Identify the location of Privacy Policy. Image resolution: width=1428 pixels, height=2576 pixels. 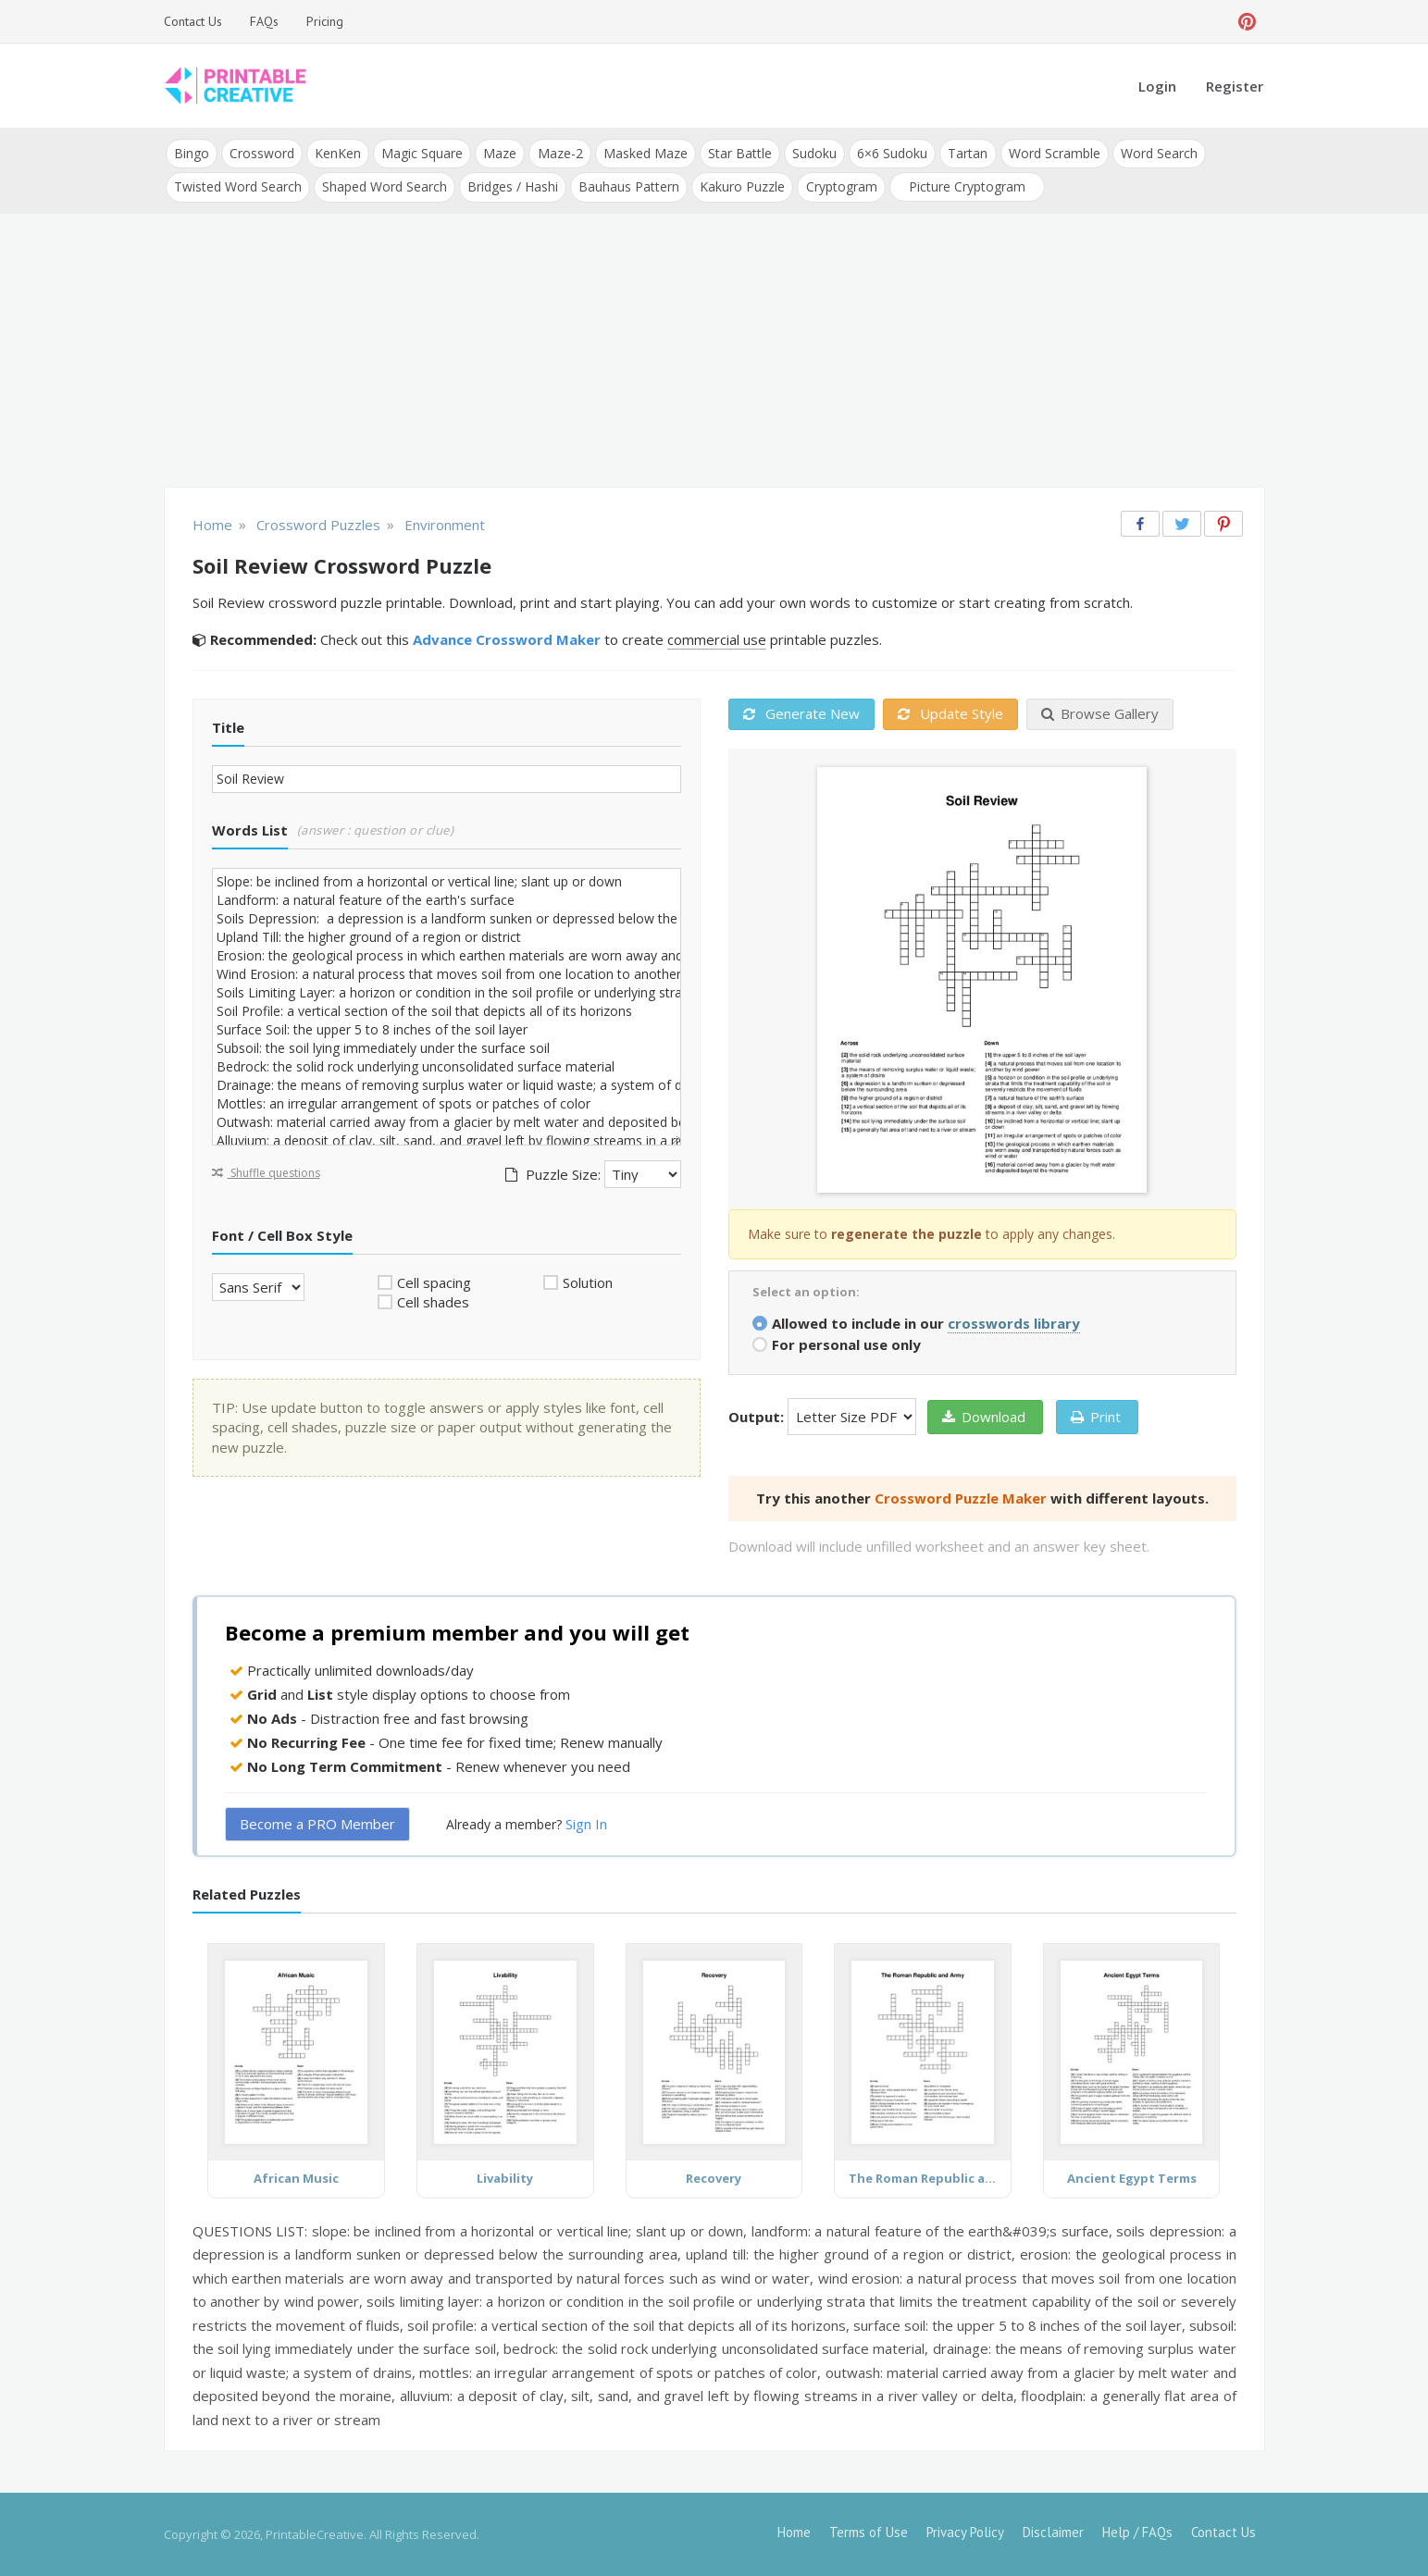
(965, 2532).